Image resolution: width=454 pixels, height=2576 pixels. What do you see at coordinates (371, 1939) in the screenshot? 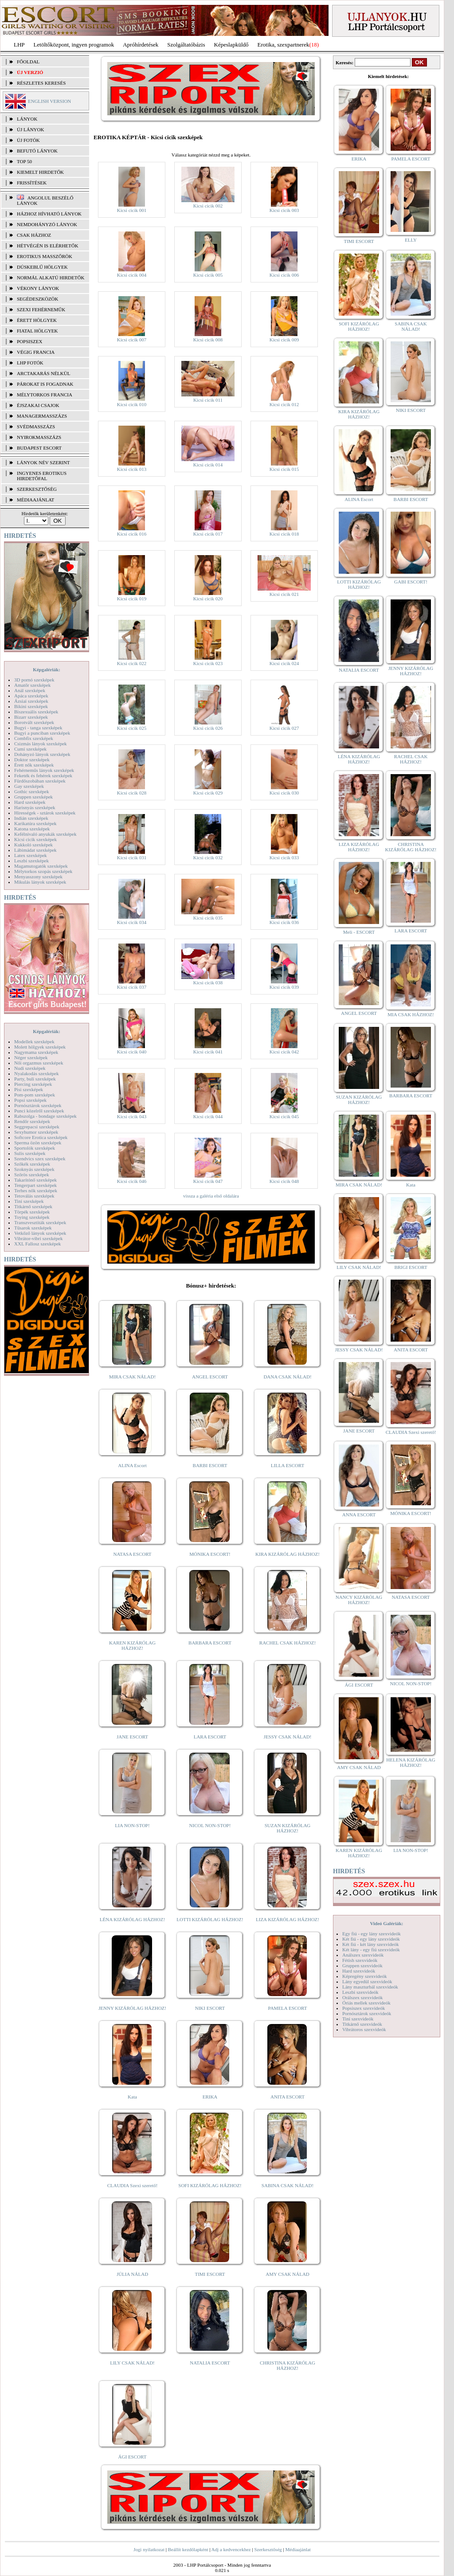
I see `Két fiú - egy lány szexvideók` at bounding box center [371, 1939].